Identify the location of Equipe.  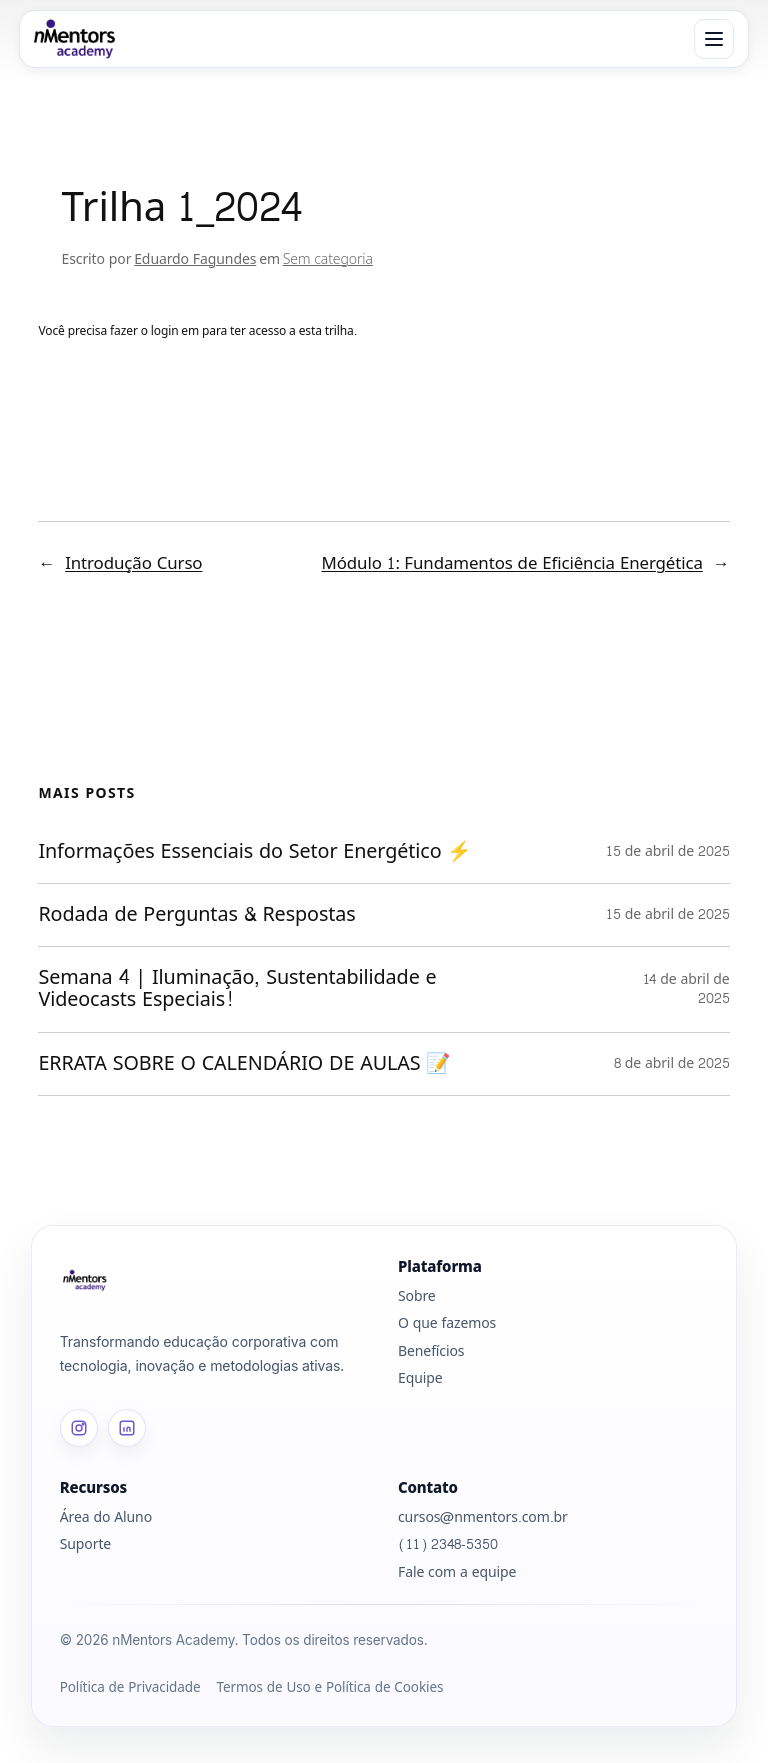
(420, 1378).